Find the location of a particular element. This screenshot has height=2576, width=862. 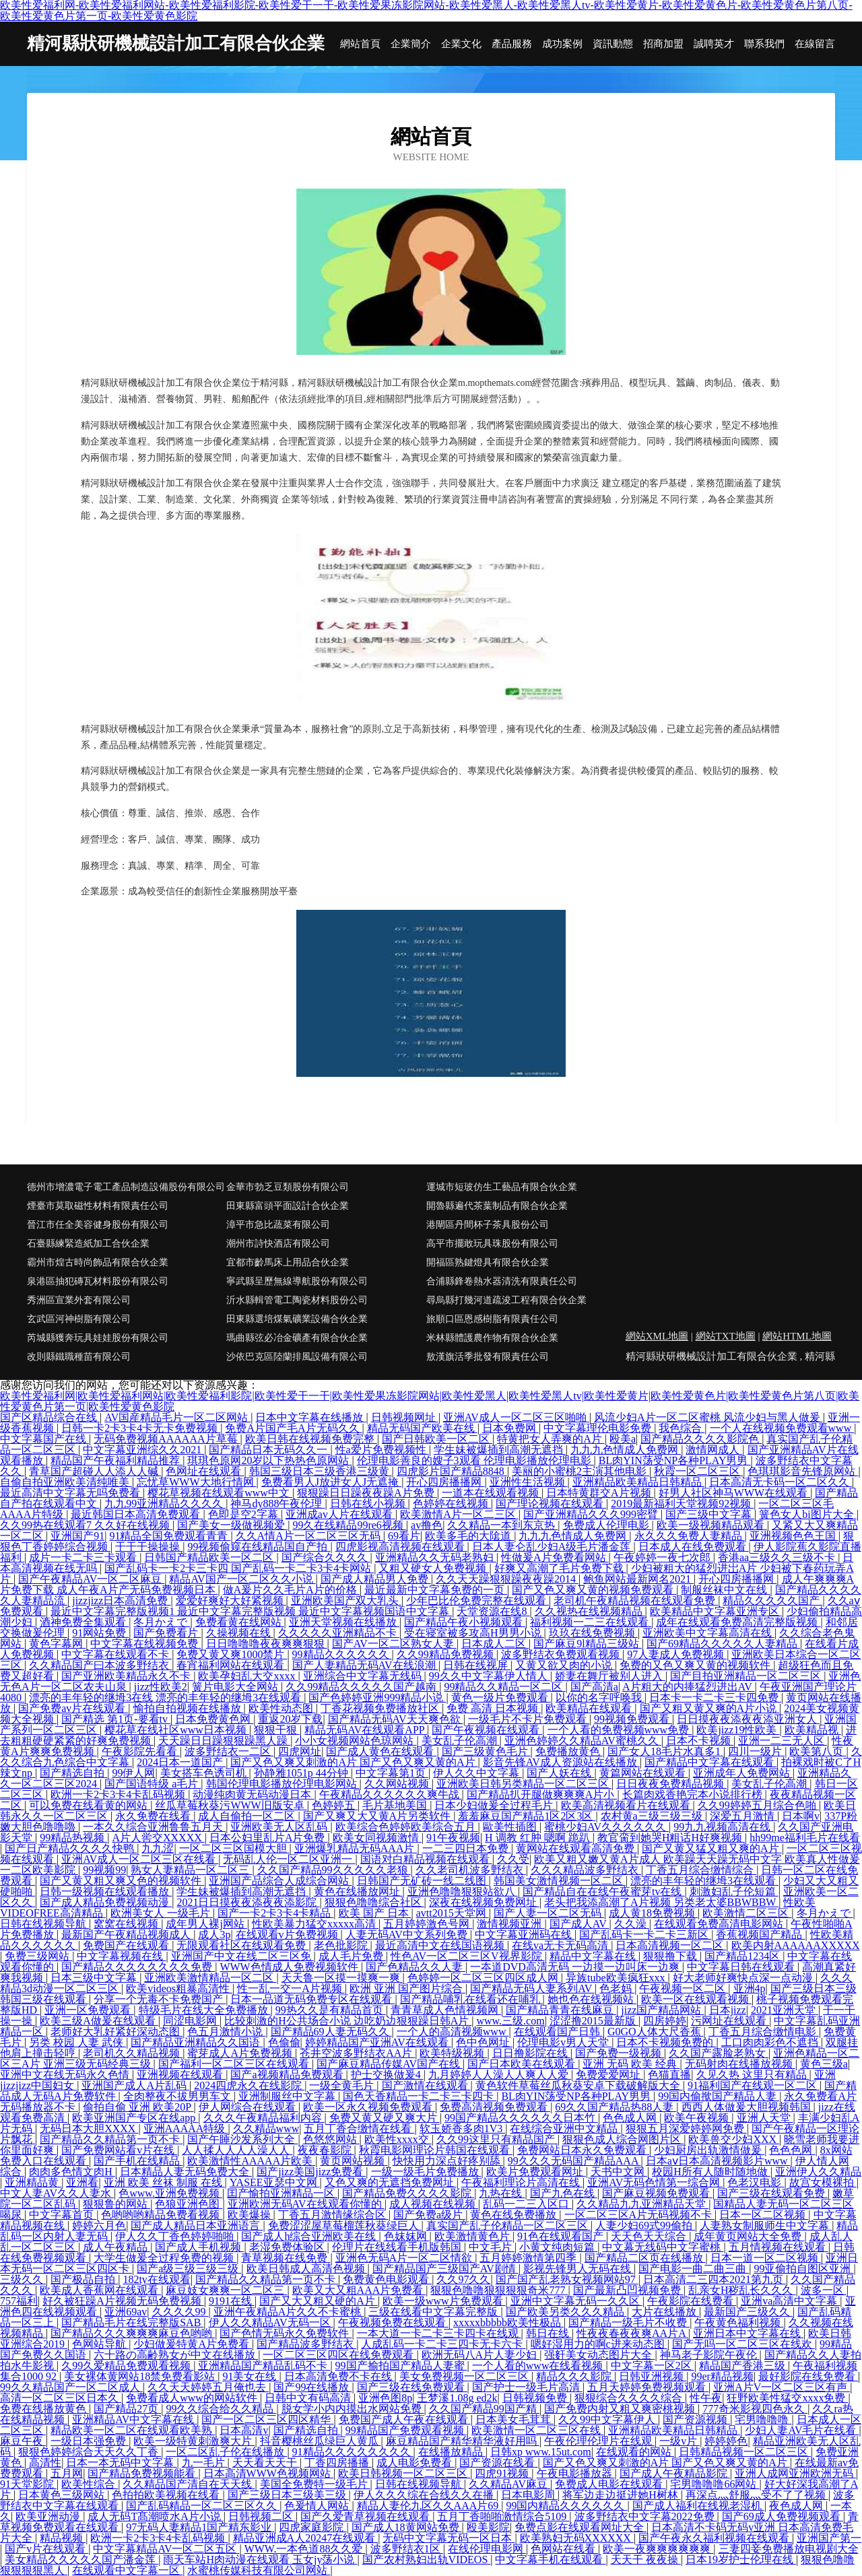

深爱五月激情 is located at coordinates (743, 1816).